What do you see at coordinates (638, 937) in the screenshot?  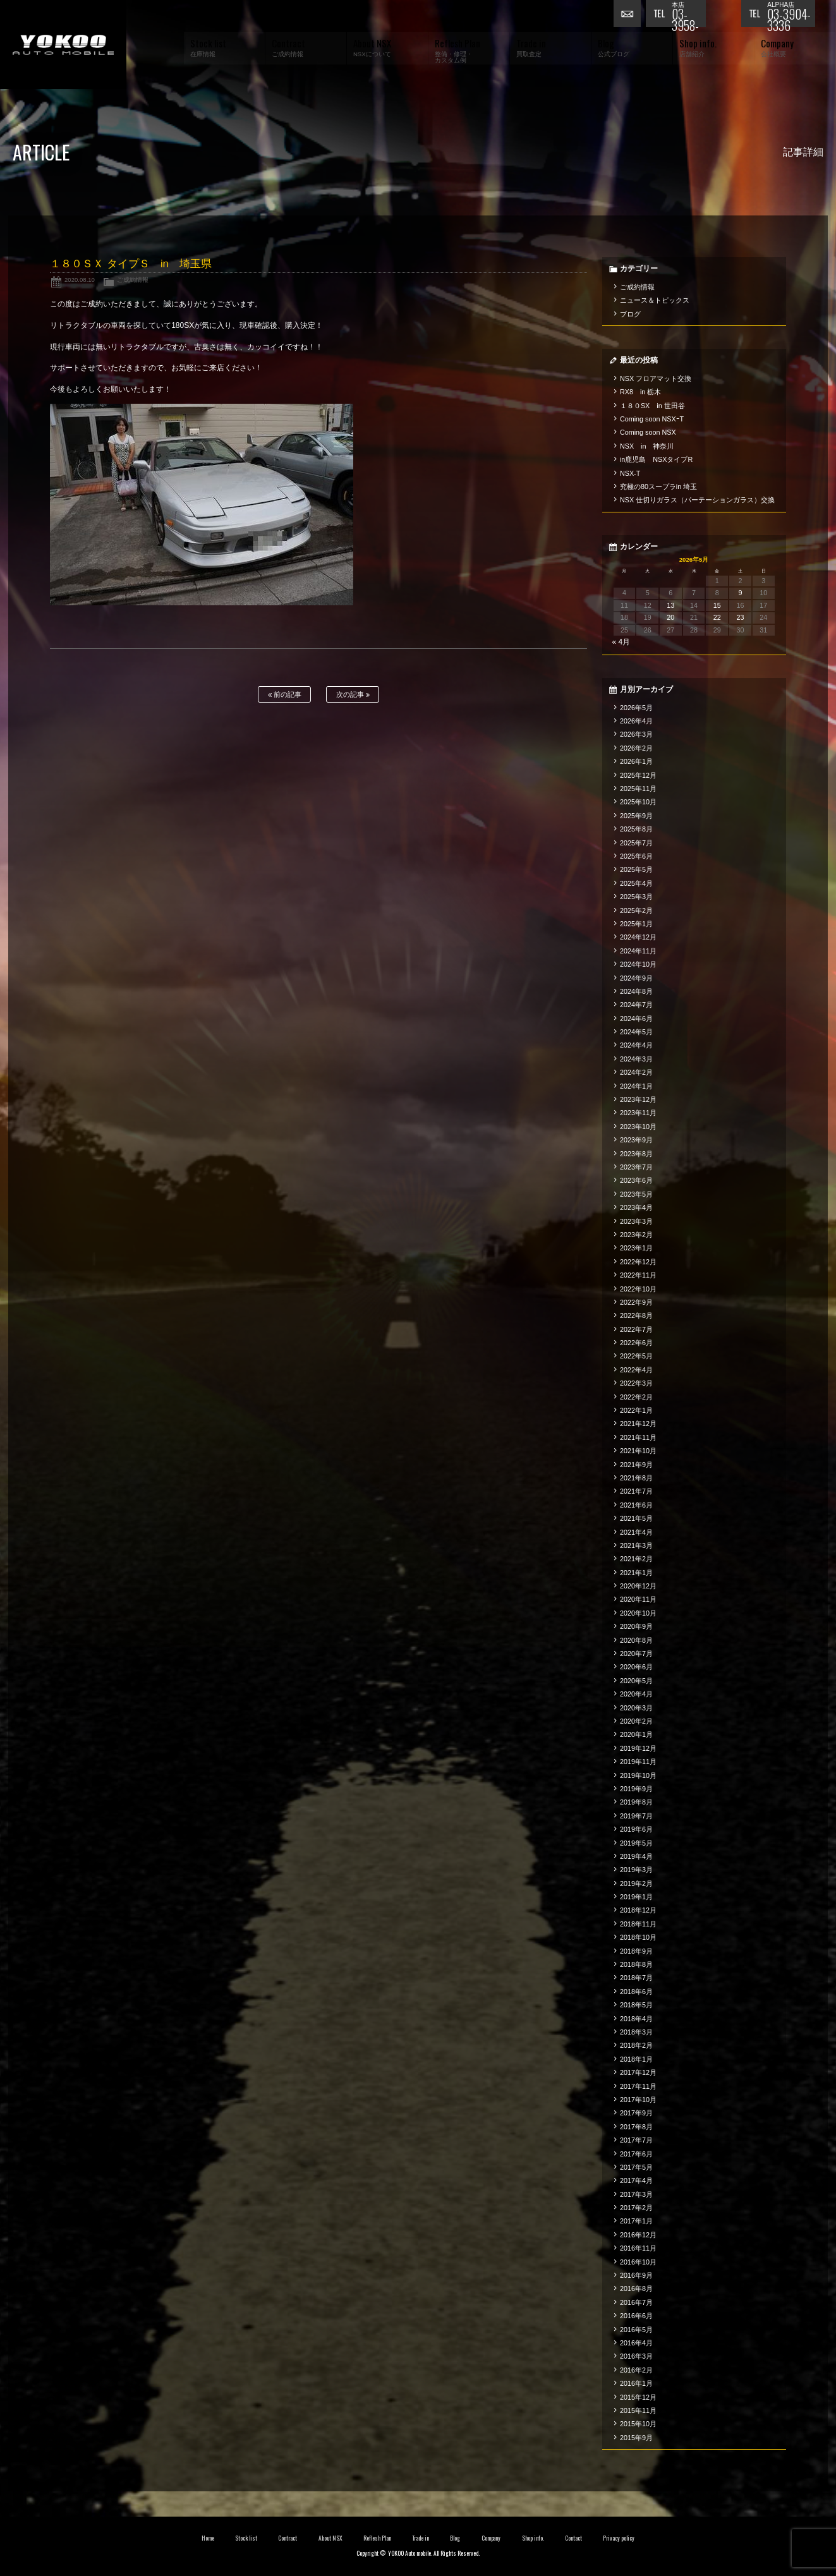 I see `2024年12月` at bounding box center [638, 937].